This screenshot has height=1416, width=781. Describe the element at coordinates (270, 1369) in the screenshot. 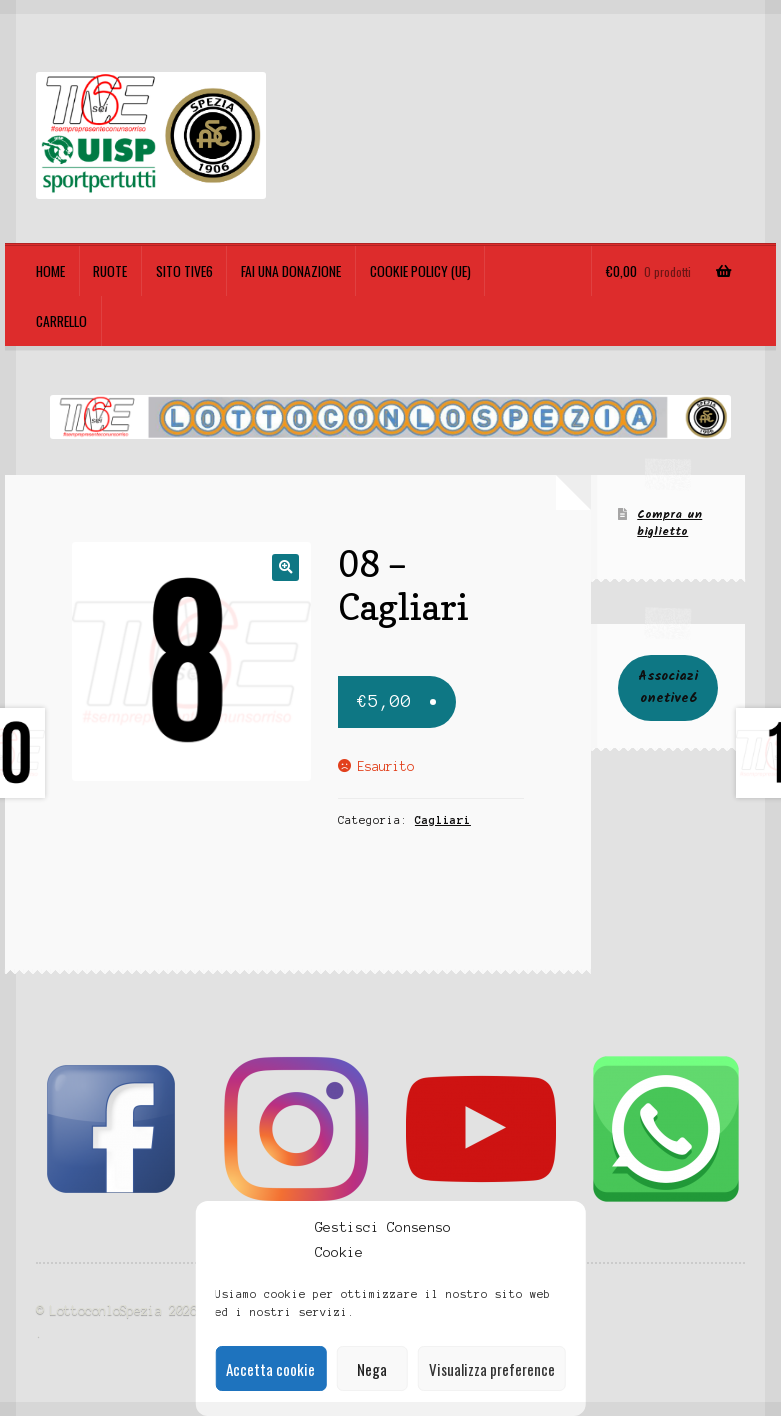

I see `Accetta cookie` at that location.